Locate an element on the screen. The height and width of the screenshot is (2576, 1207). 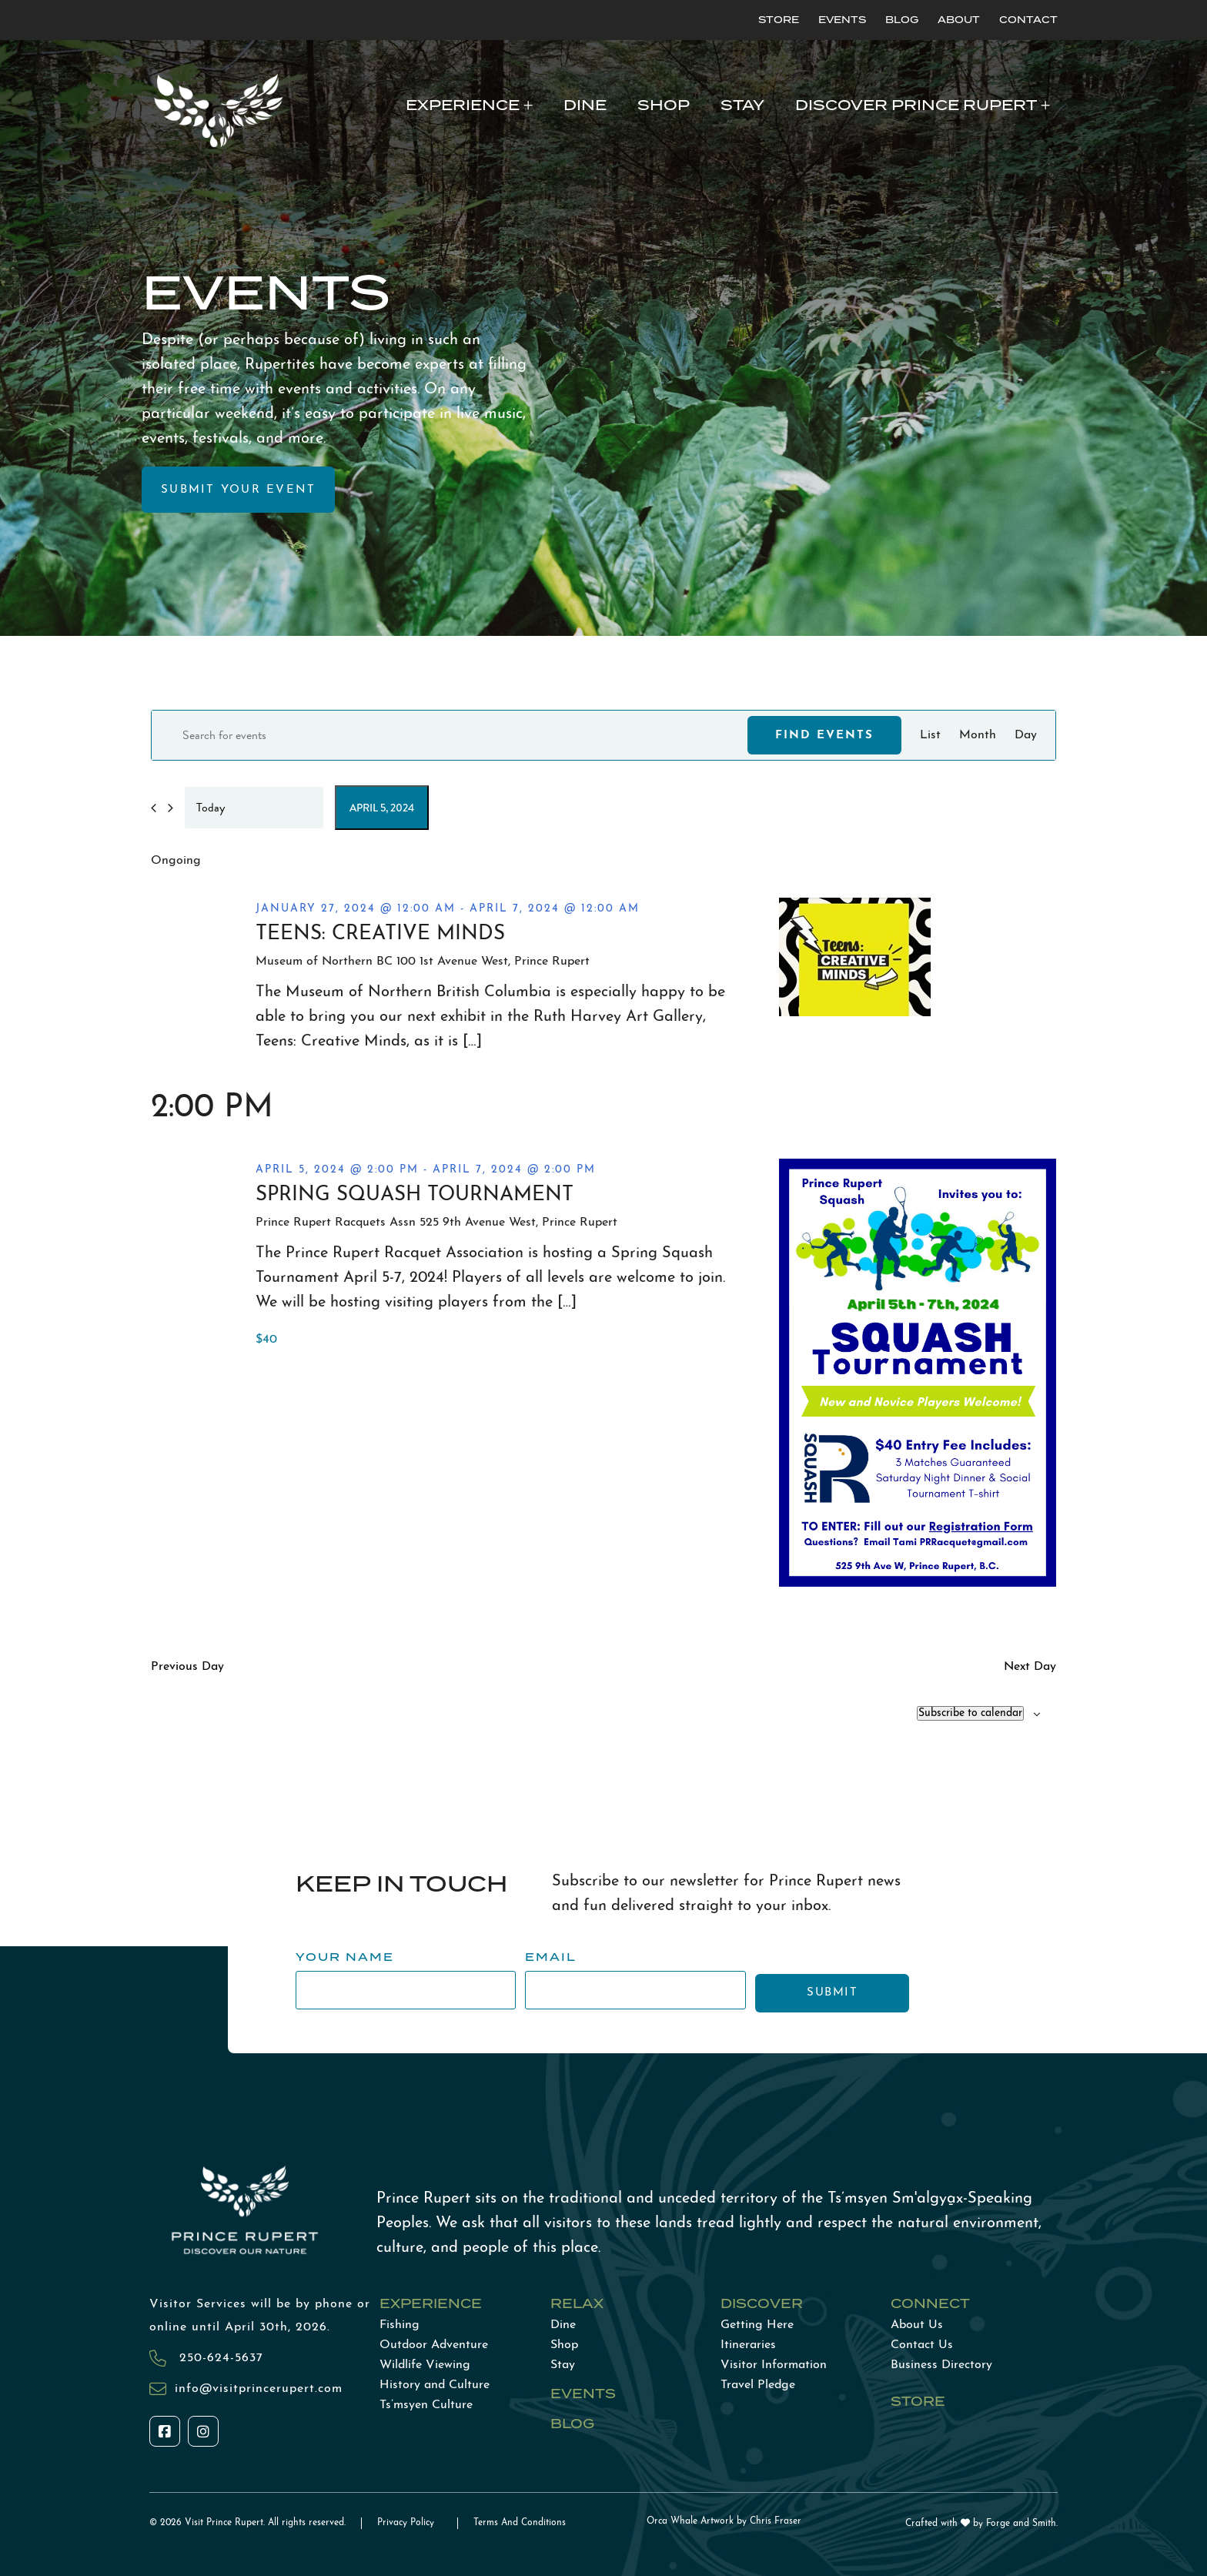
Outdoor Adventure is located at coordinates (433, 2345).